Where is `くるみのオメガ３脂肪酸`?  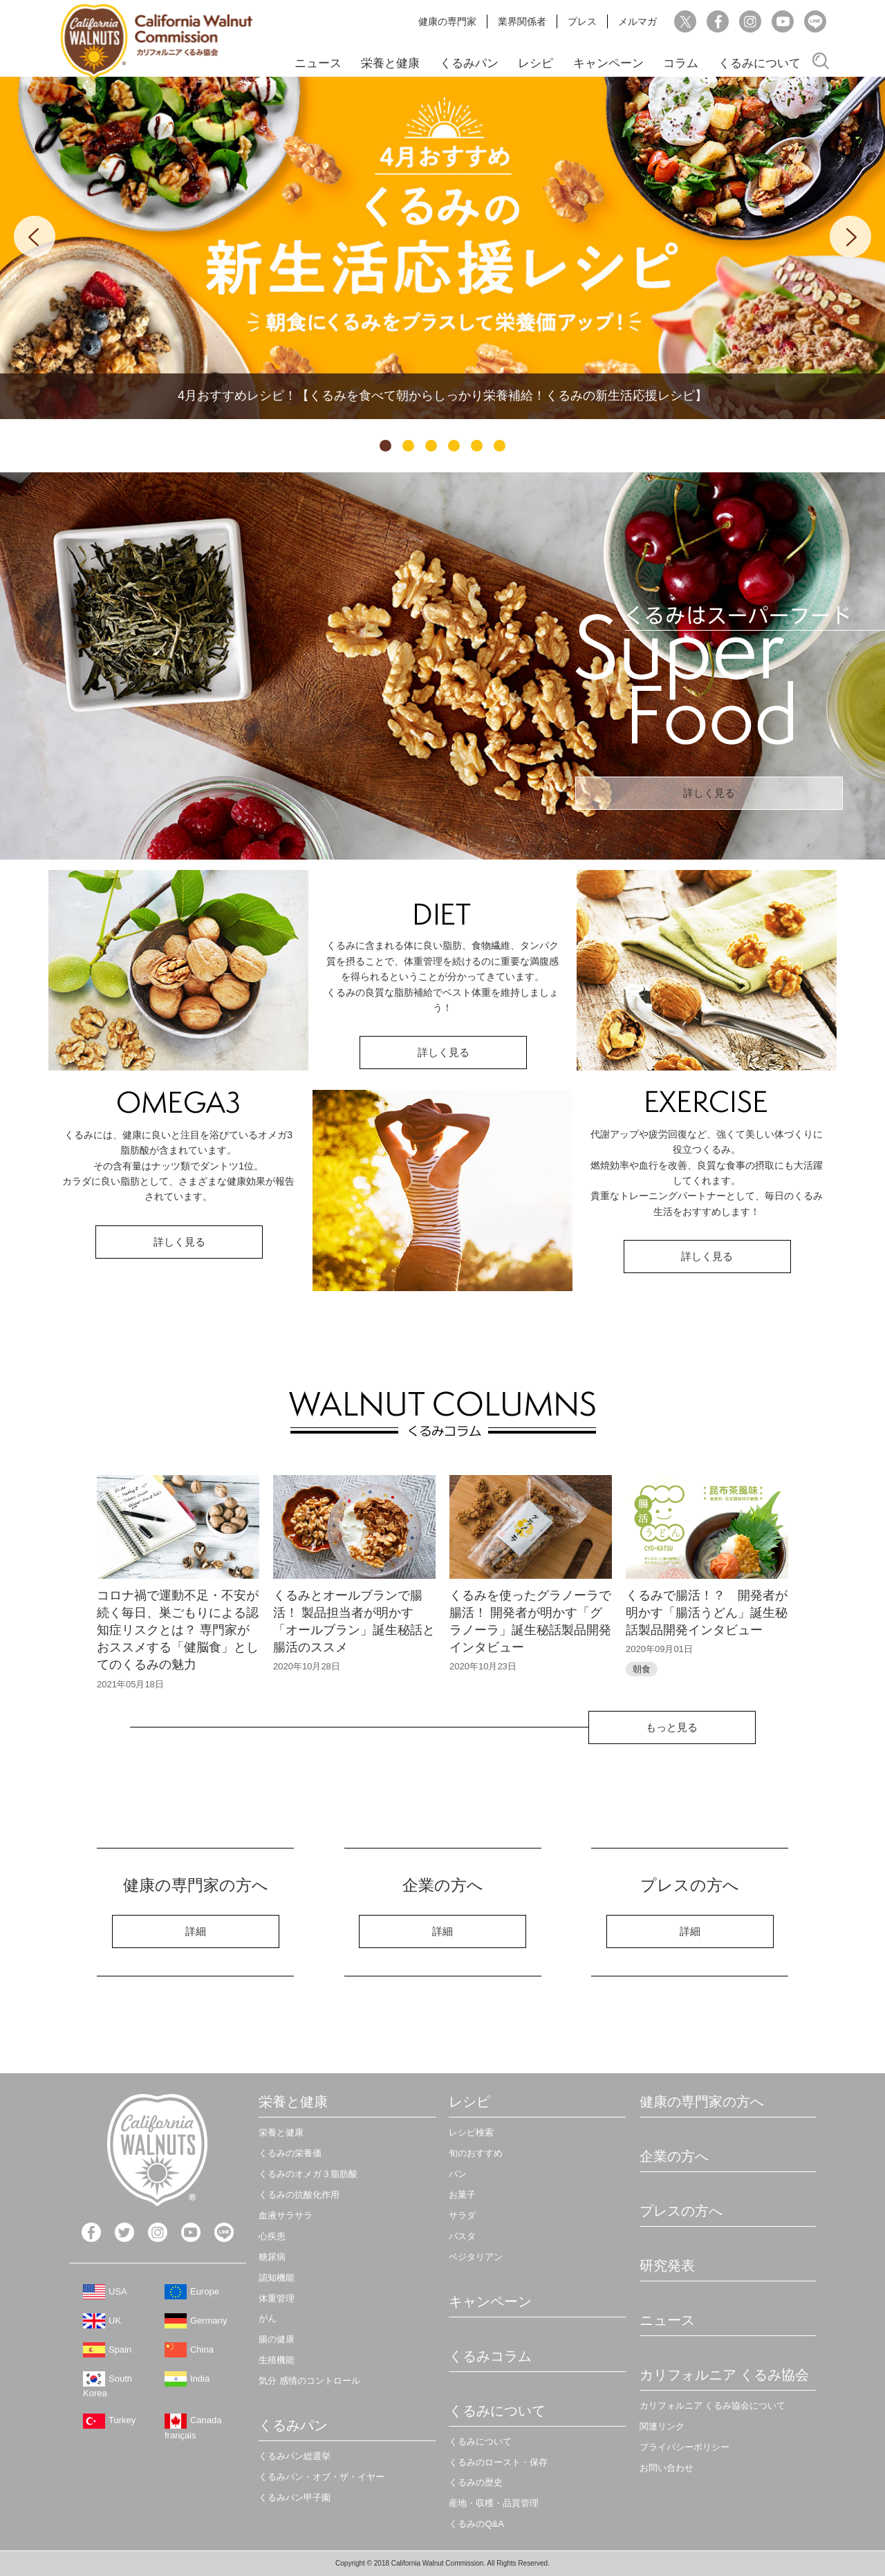 くるみのオメガ３脂肪酸 is located at coordinates (308, 2174).